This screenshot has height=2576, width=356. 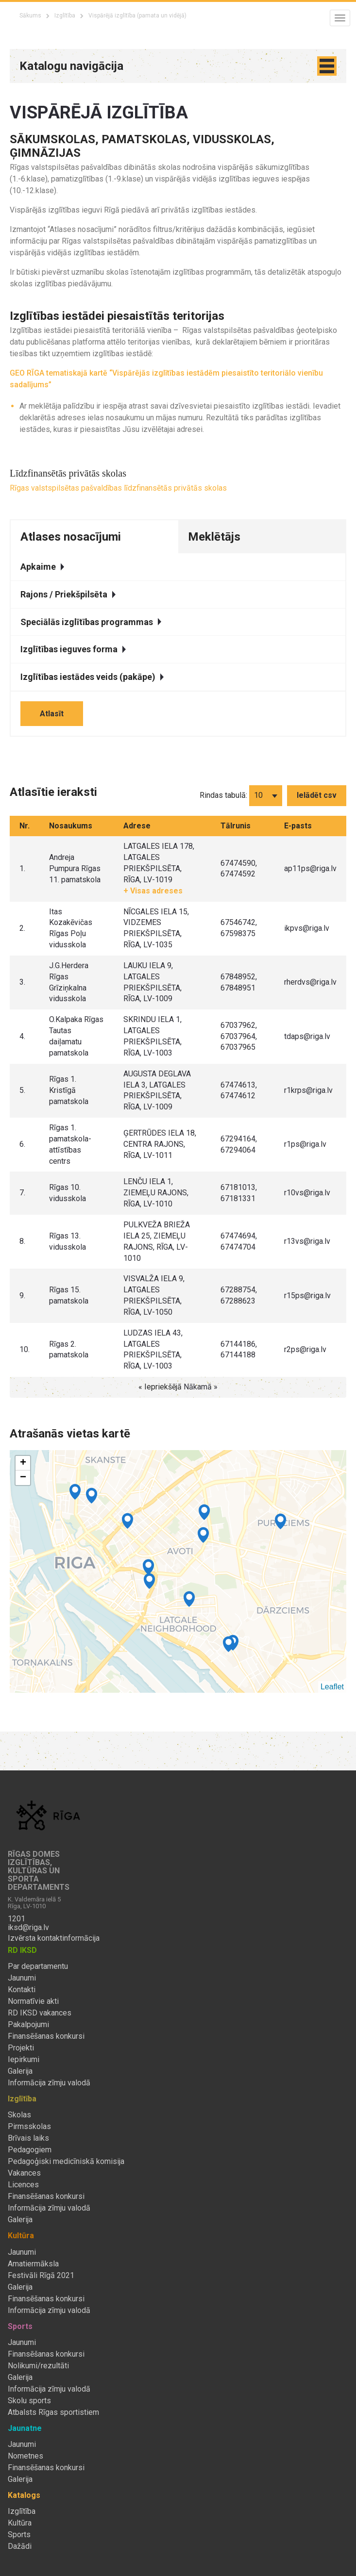 I want to click on Rīgas 1. Kristīgā pamatskola, so click(x=68, y=1090).